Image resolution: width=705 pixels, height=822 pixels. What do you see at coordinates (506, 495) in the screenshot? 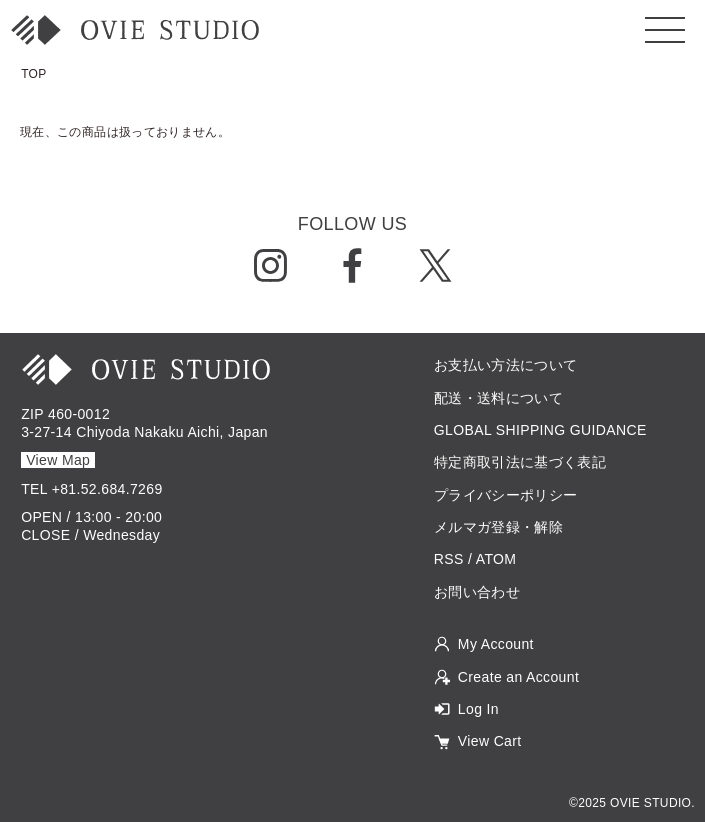
I see `プライバシーポリシー` at bounding box center [506, 495].